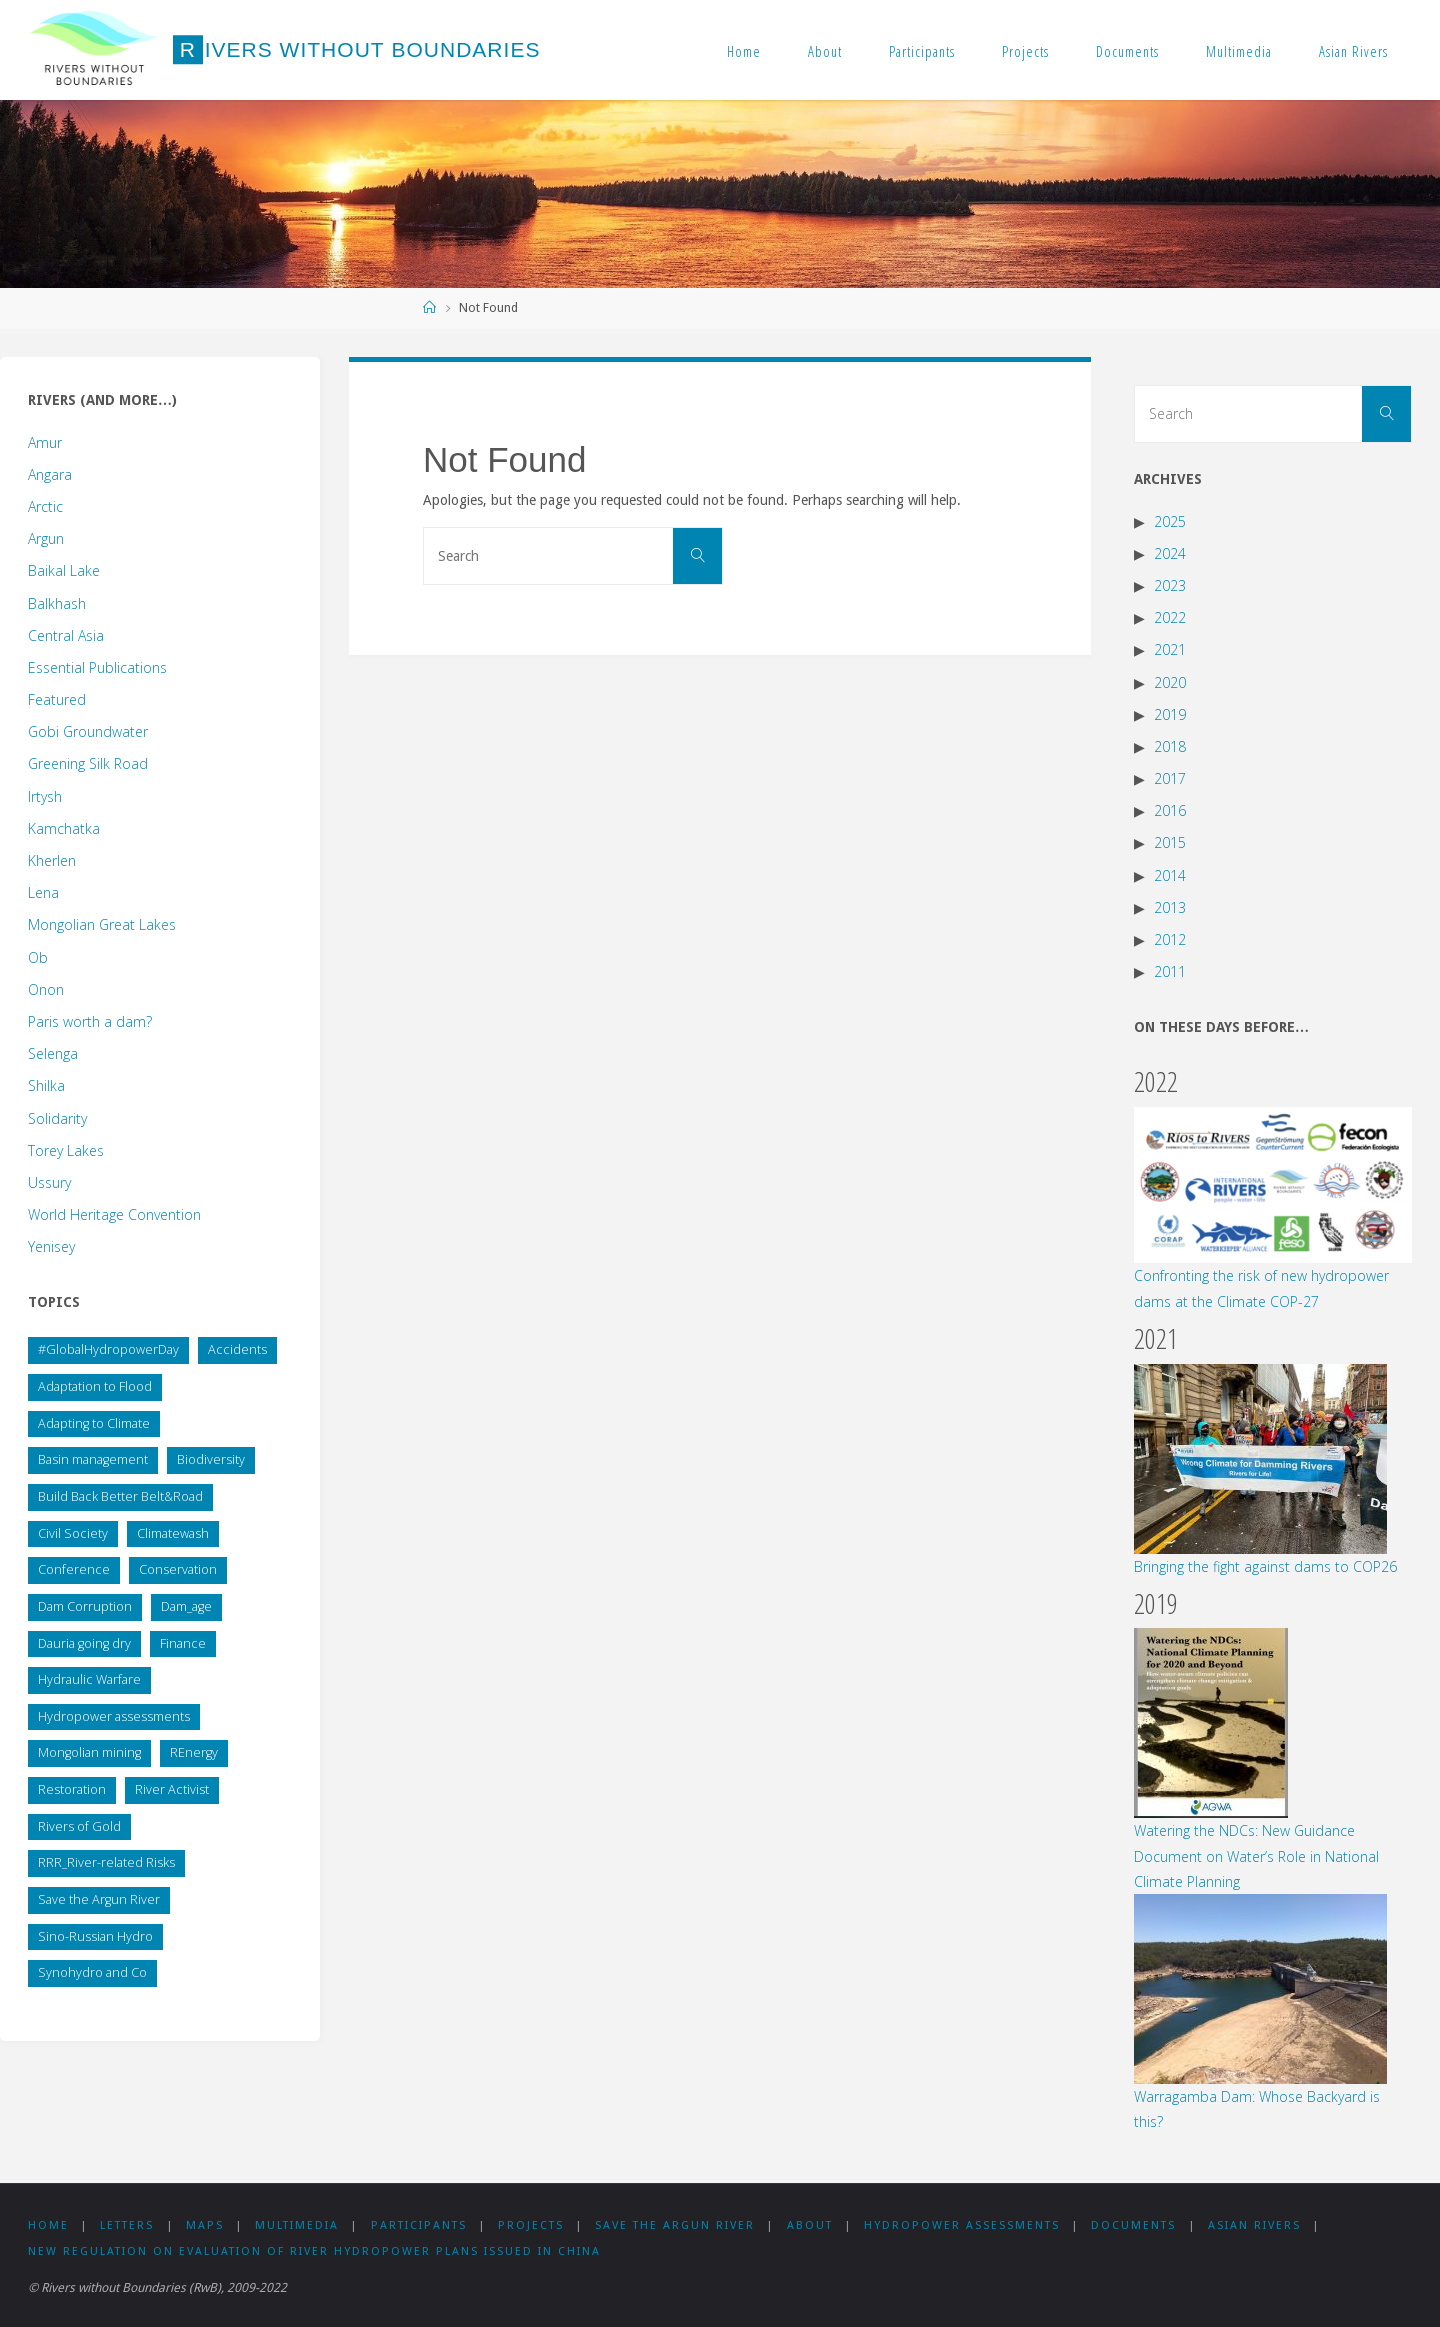  Describe the element at coordinates (237, 1349) in the screenshot. I see `Accidents [Accidents (1 item)]` at that location.